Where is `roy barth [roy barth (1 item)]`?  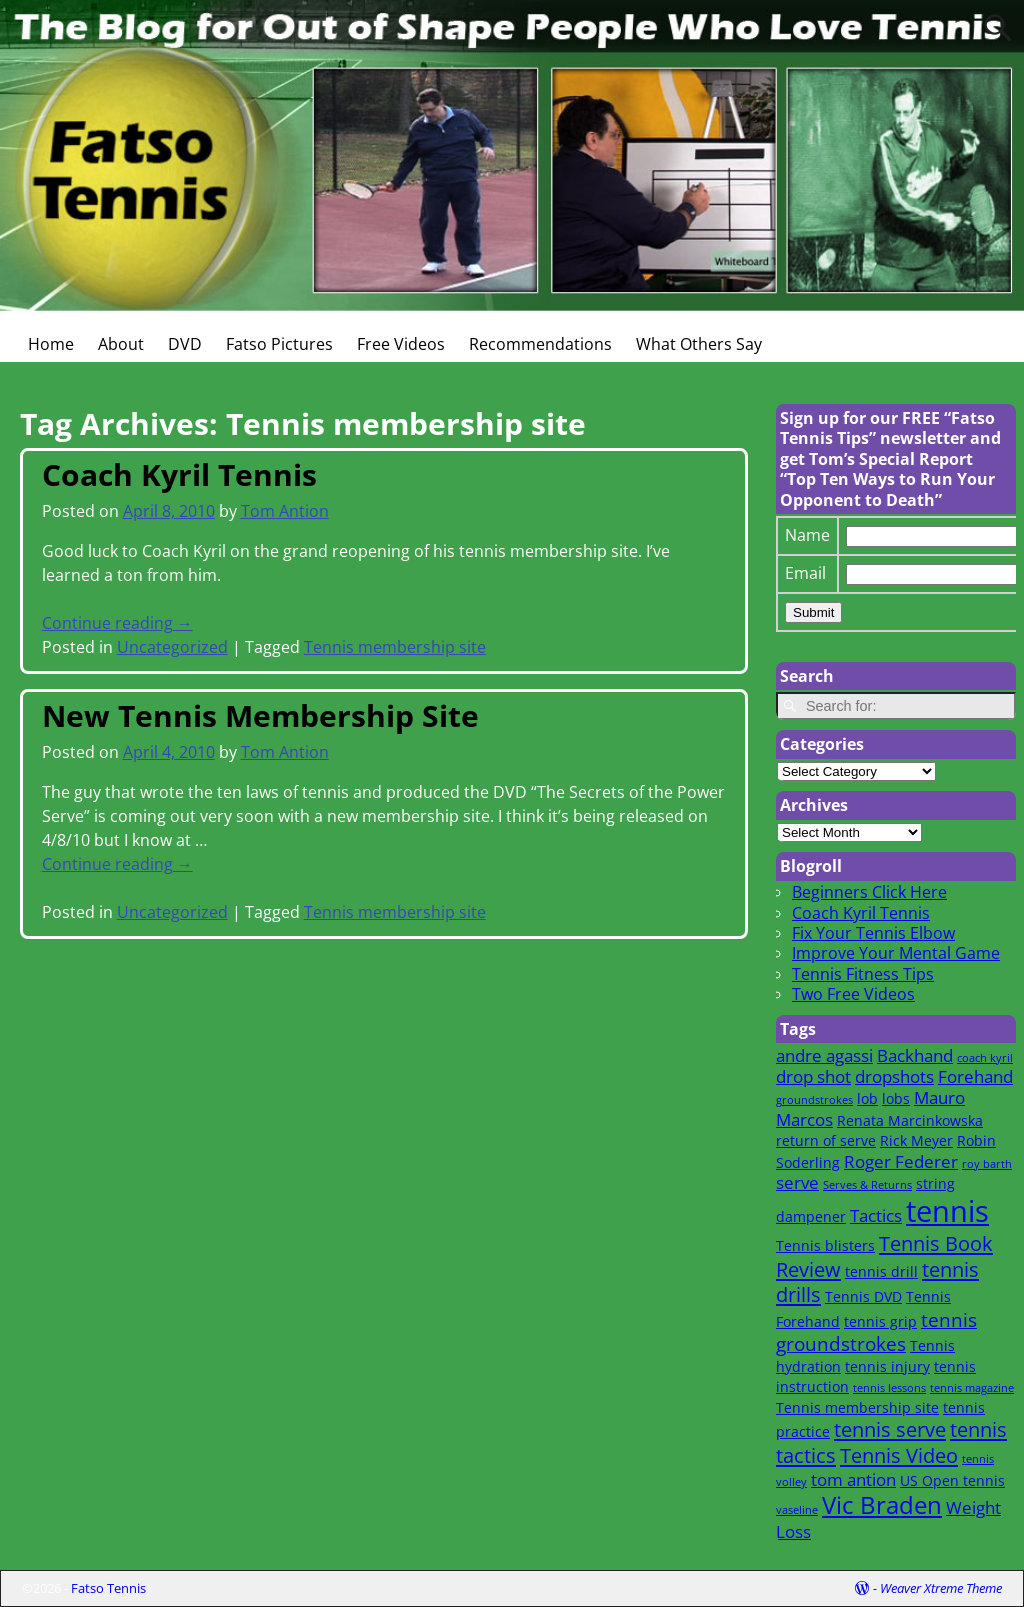
roy barth [roy barth (1 item)] is located at coordinates (987, 1164).